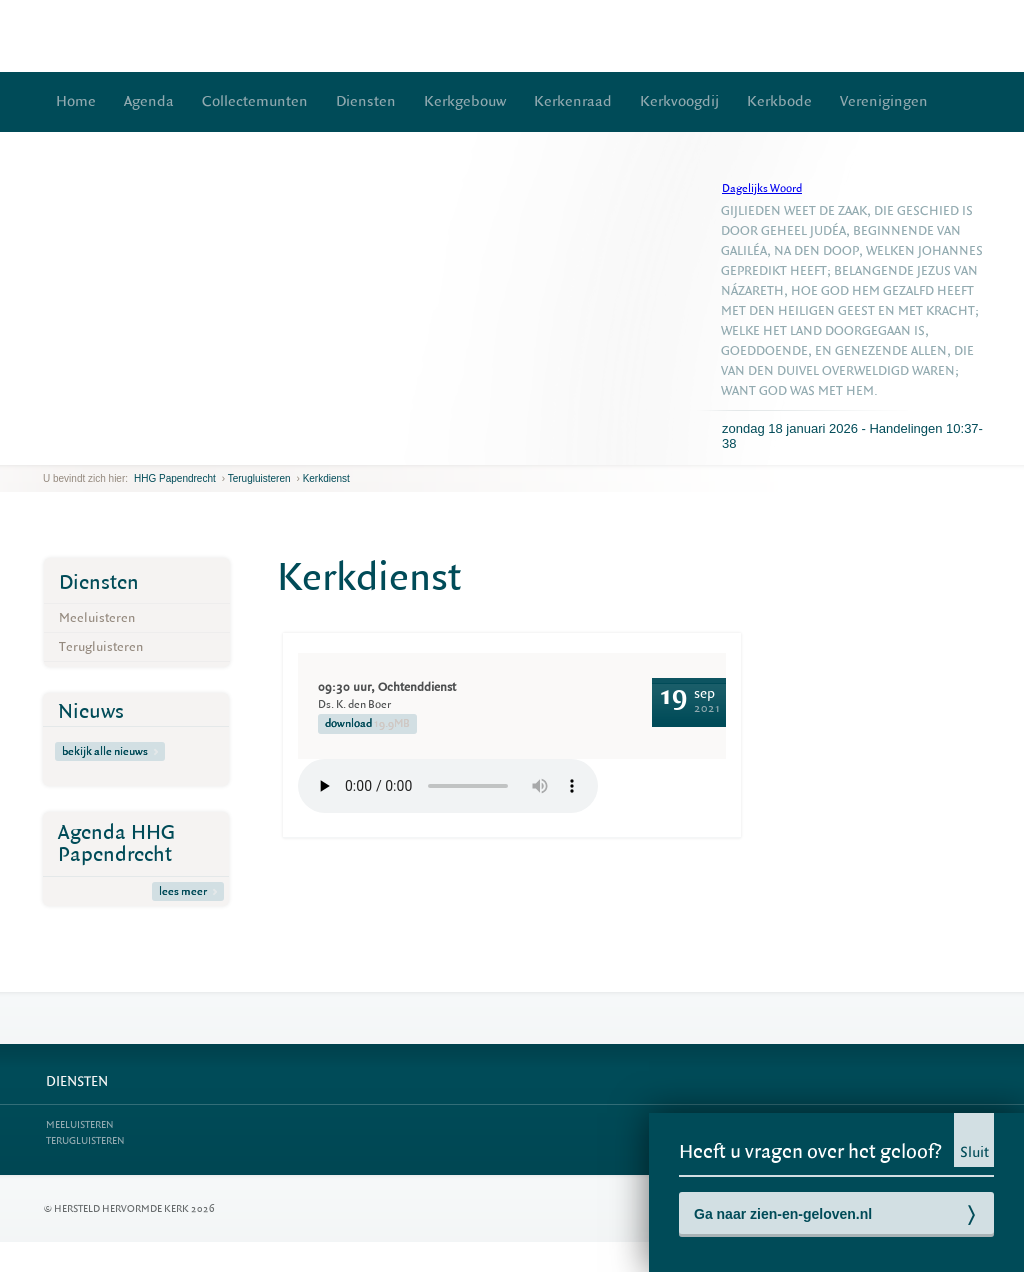 Image resolution: width=1024 pixels, height=1272 pixels. I want to click on Kerkbode, so click(779, 101).